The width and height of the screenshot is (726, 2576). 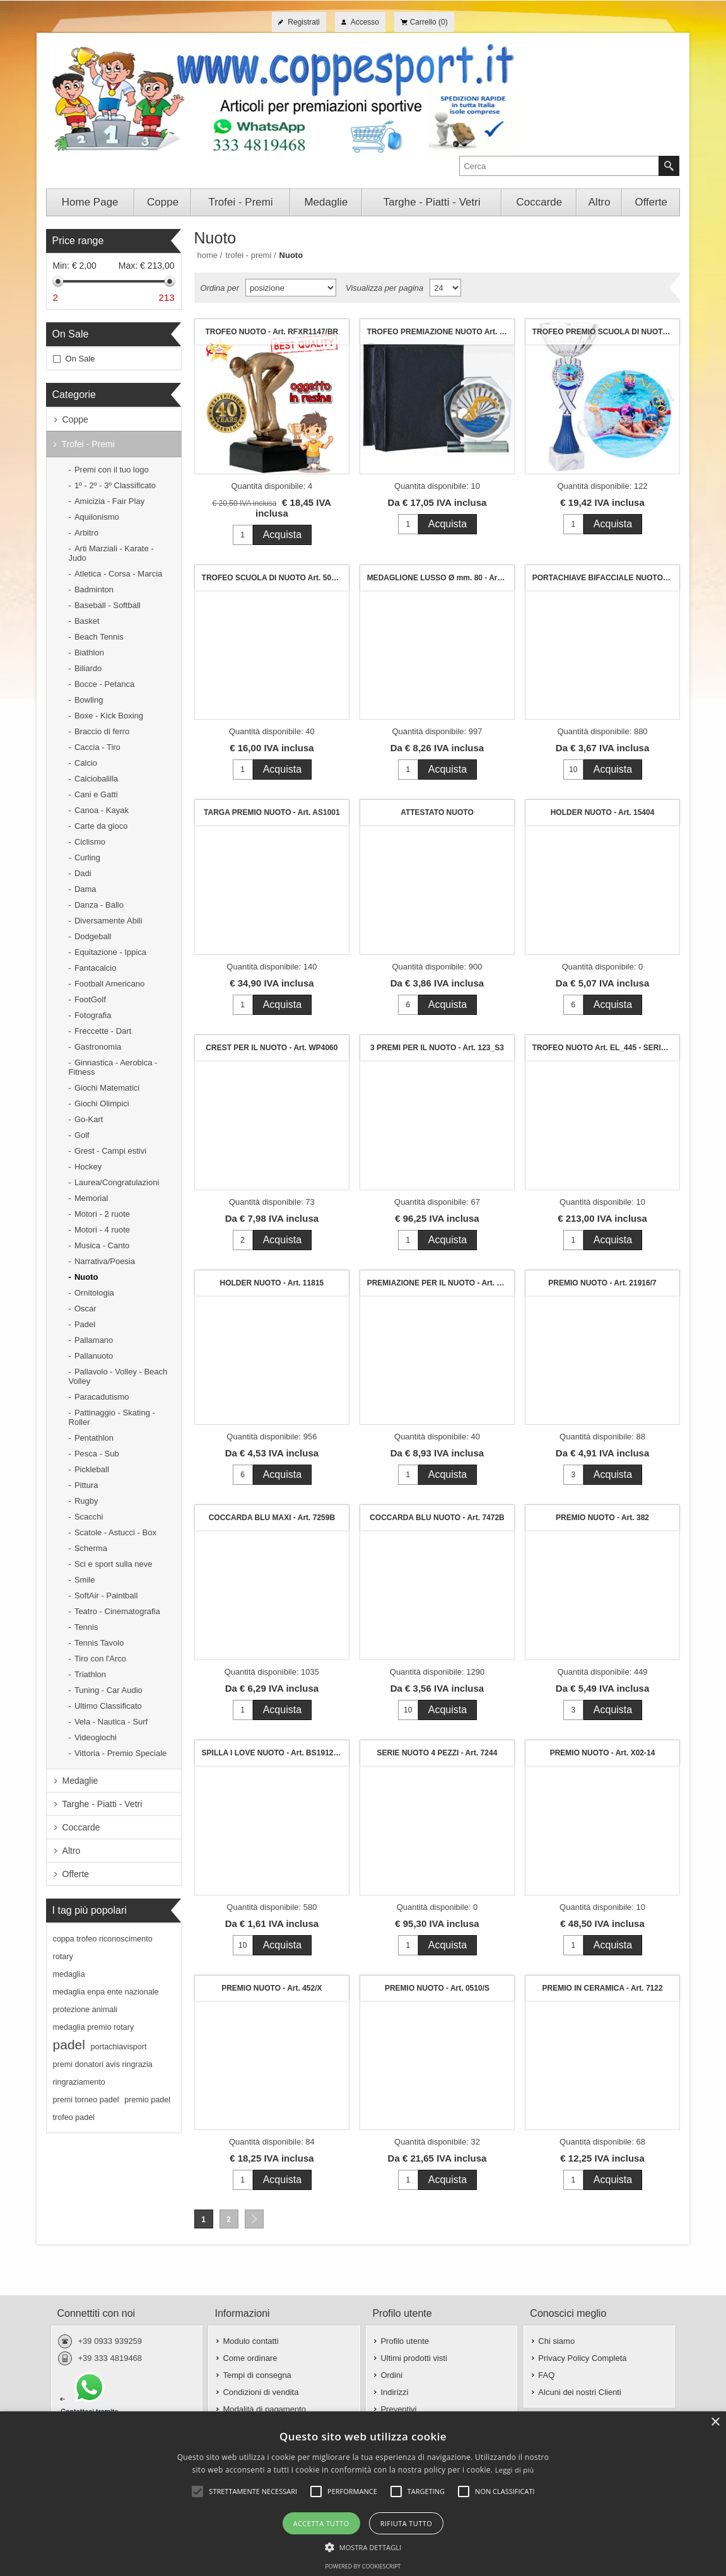 I want to click on Tennis Tavolo, so click(x=99, y=1643).